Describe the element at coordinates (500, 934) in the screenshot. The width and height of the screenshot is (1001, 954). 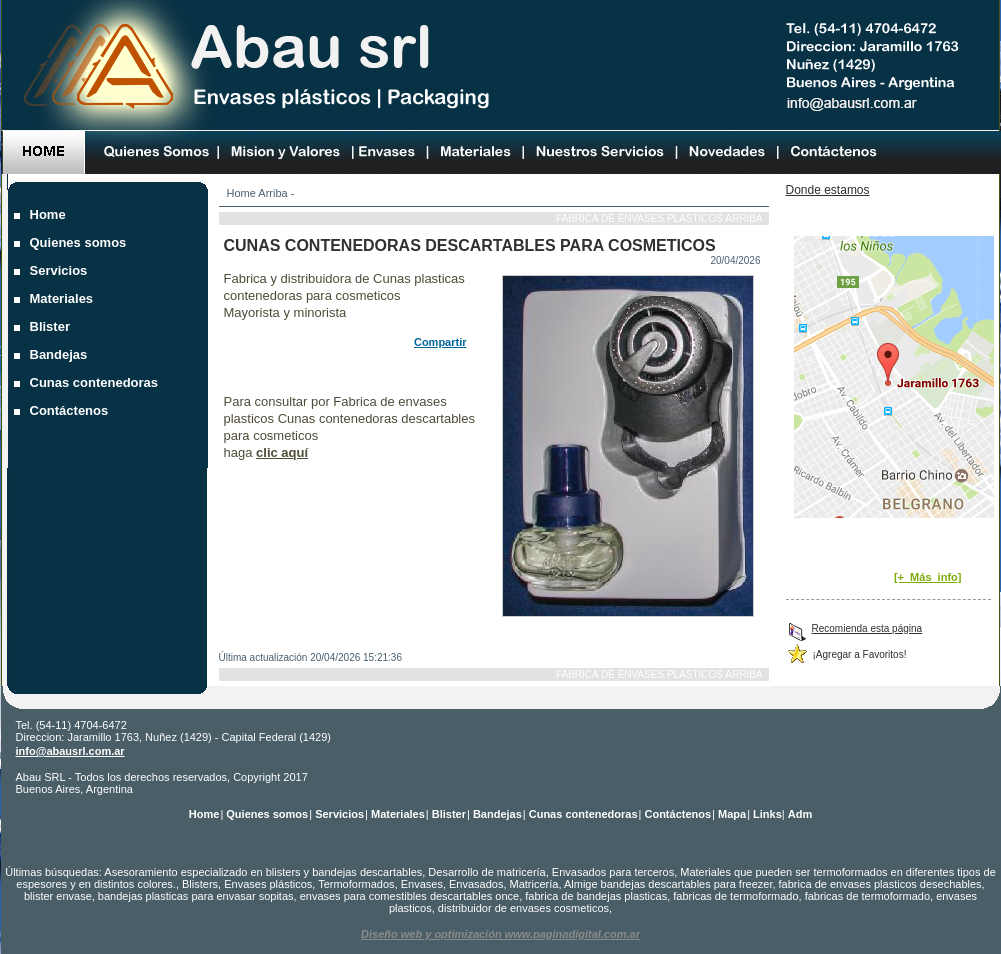
I see `Diseño web y optimización www.paginadigital.com.ar` at that location.